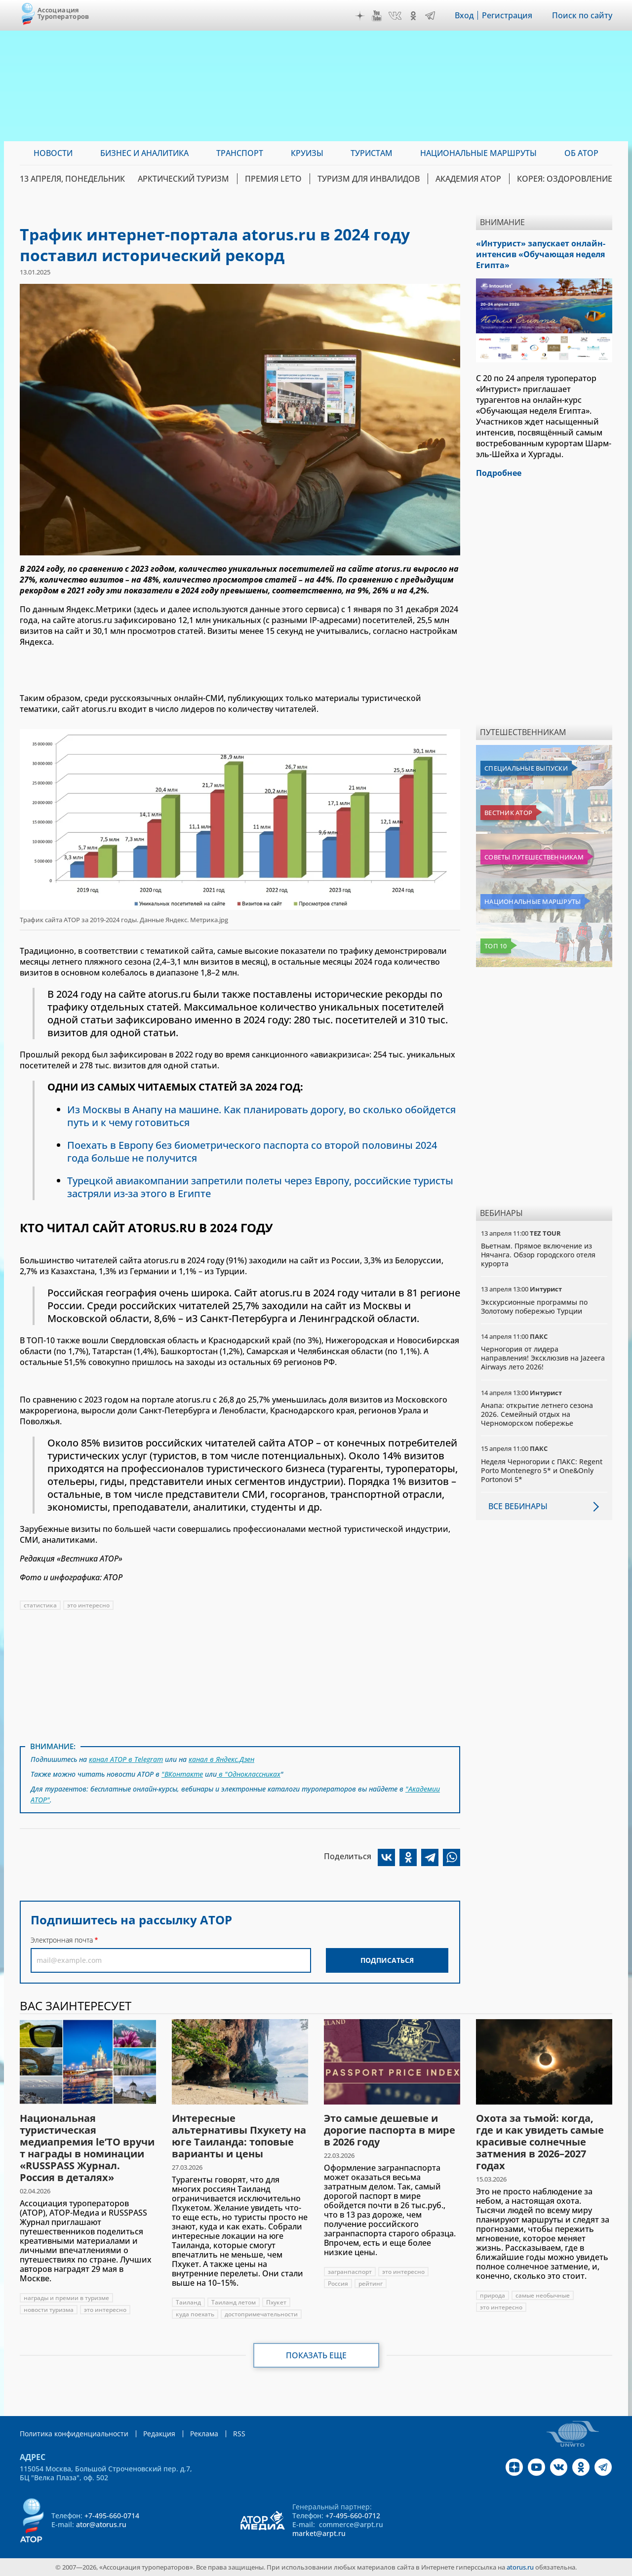  Describe the element at coordinates (430, 16) in the screenshot. I see `Telegram` at that location.